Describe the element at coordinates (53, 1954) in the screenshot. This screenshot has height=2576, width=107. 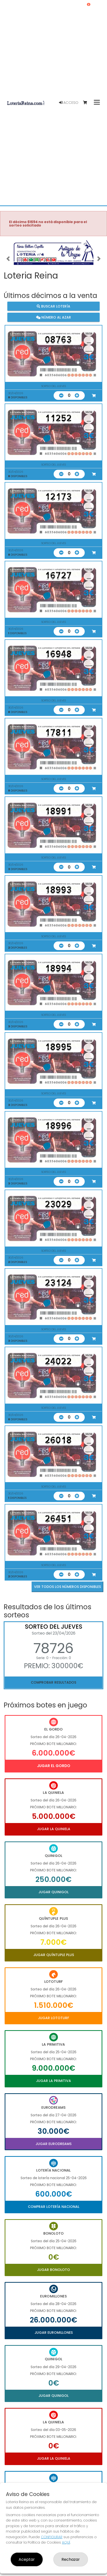
I see `Jugar Quíntuple Plus` at that location.